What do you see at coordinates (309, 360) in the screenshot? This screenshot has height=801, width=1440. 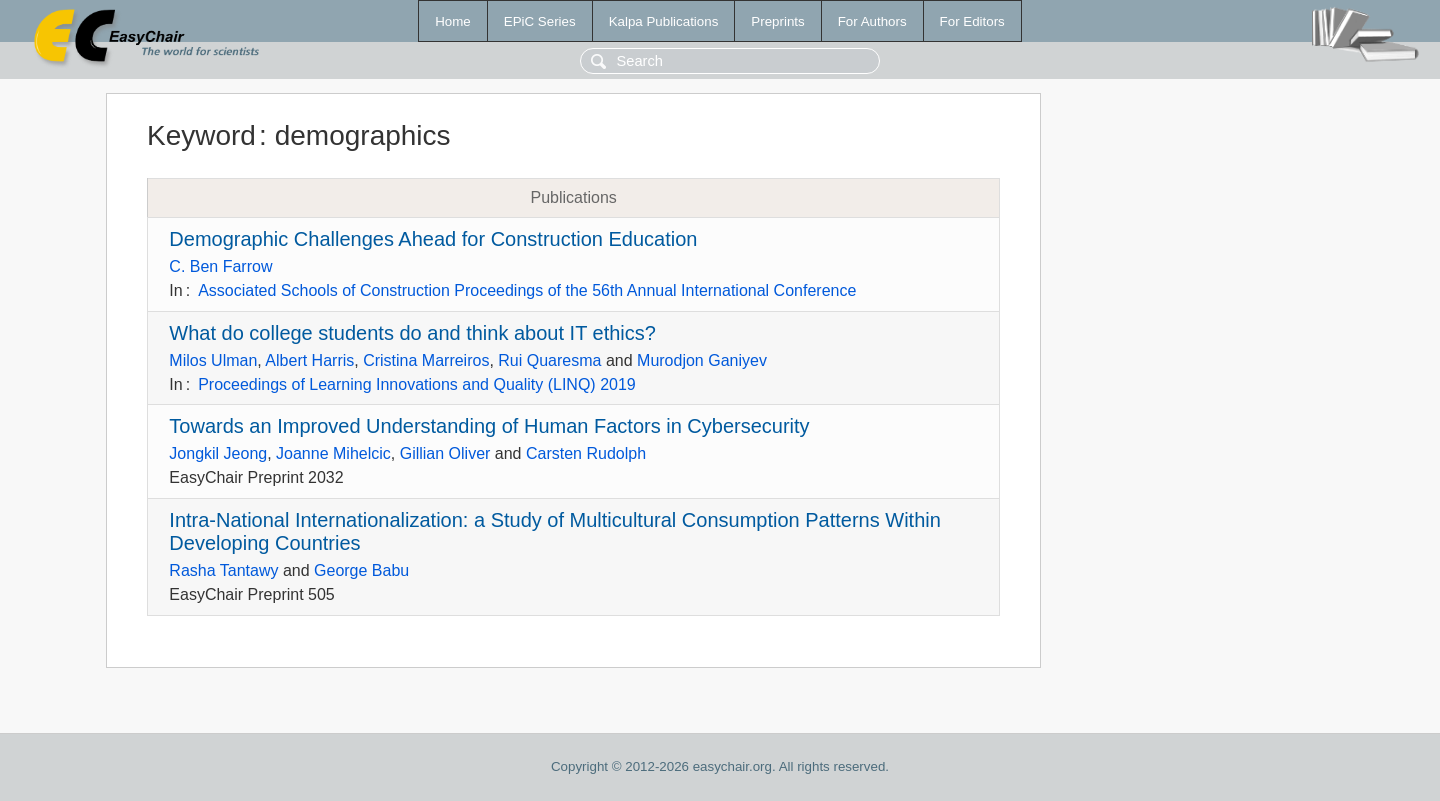 I see `Albert Harris` at bounding box center [309, 360].